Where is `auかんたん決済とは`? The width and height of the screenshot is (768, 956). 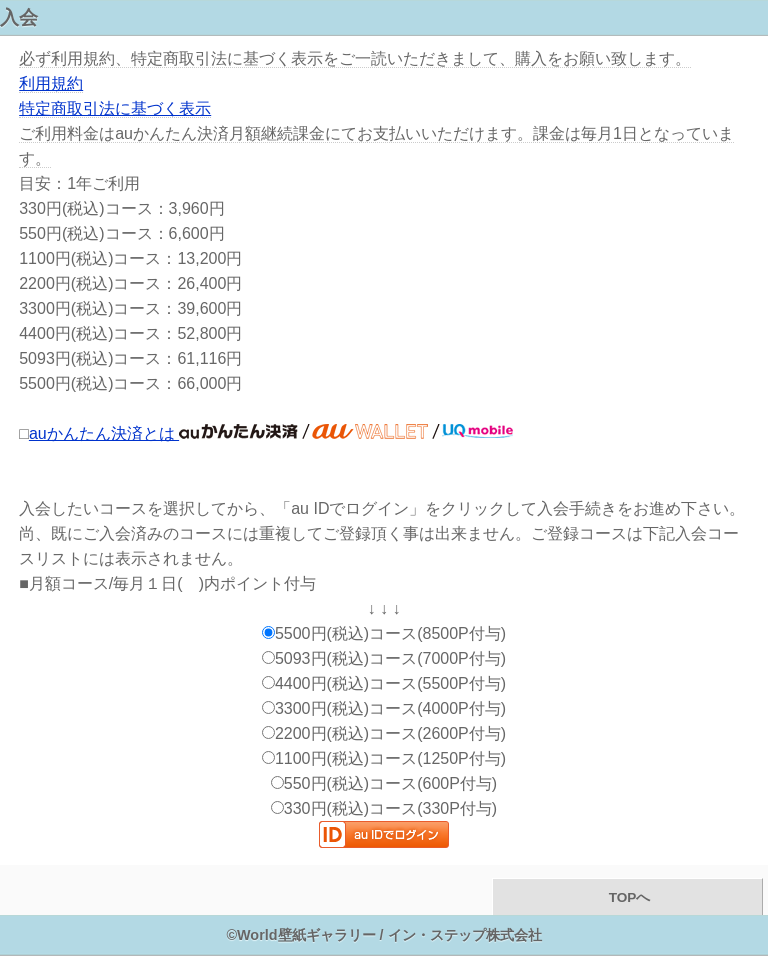 auかんたん決済とは is located at coordinates (271, 433).